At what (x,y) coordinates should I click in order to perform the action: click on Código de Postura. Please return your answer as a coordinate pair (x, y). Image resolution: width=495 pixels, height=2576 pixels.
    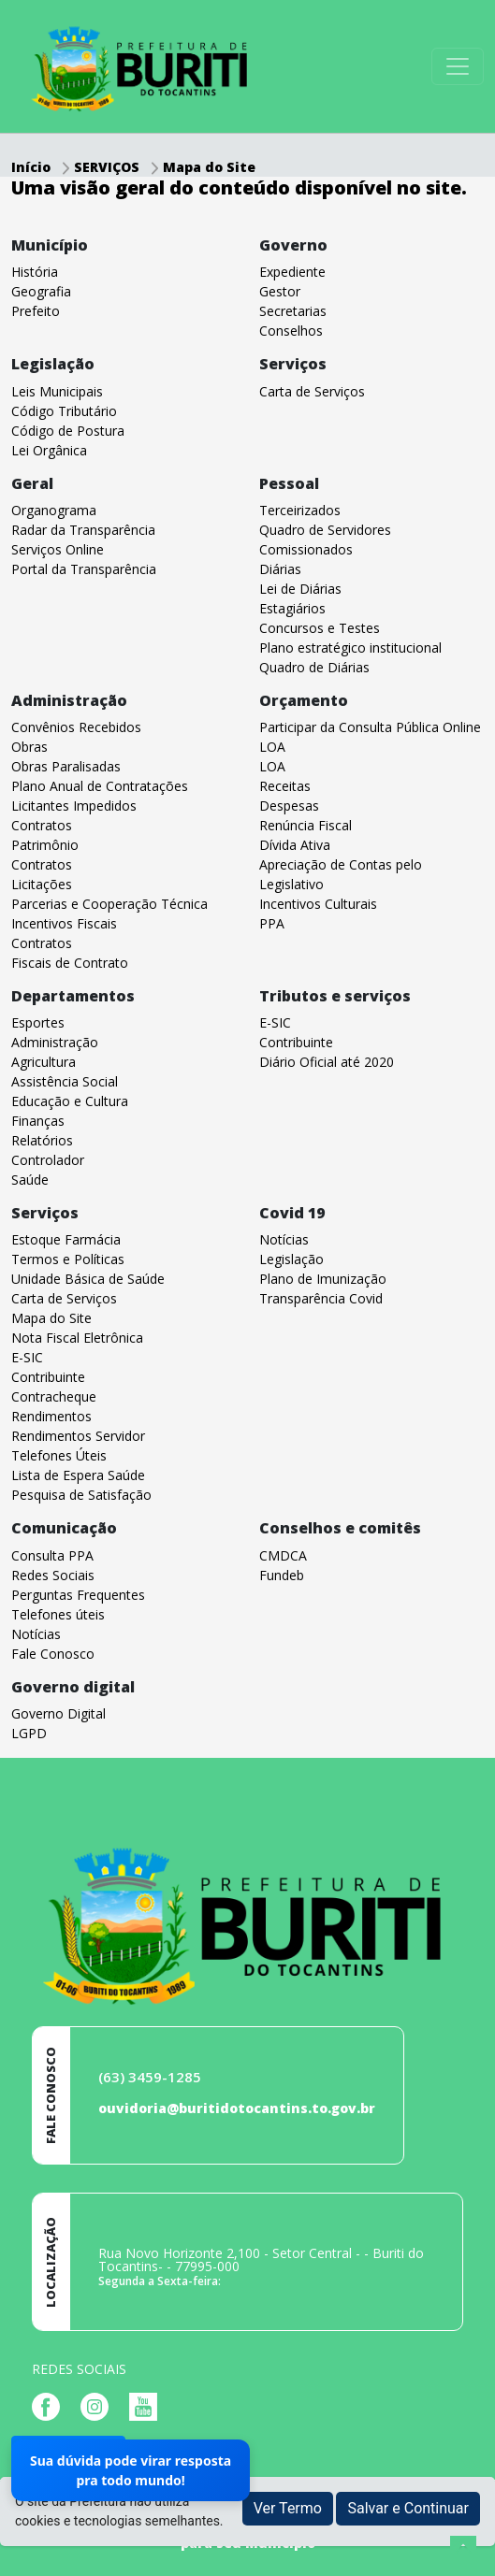
    Looking at the image, I should click on (67, 430).